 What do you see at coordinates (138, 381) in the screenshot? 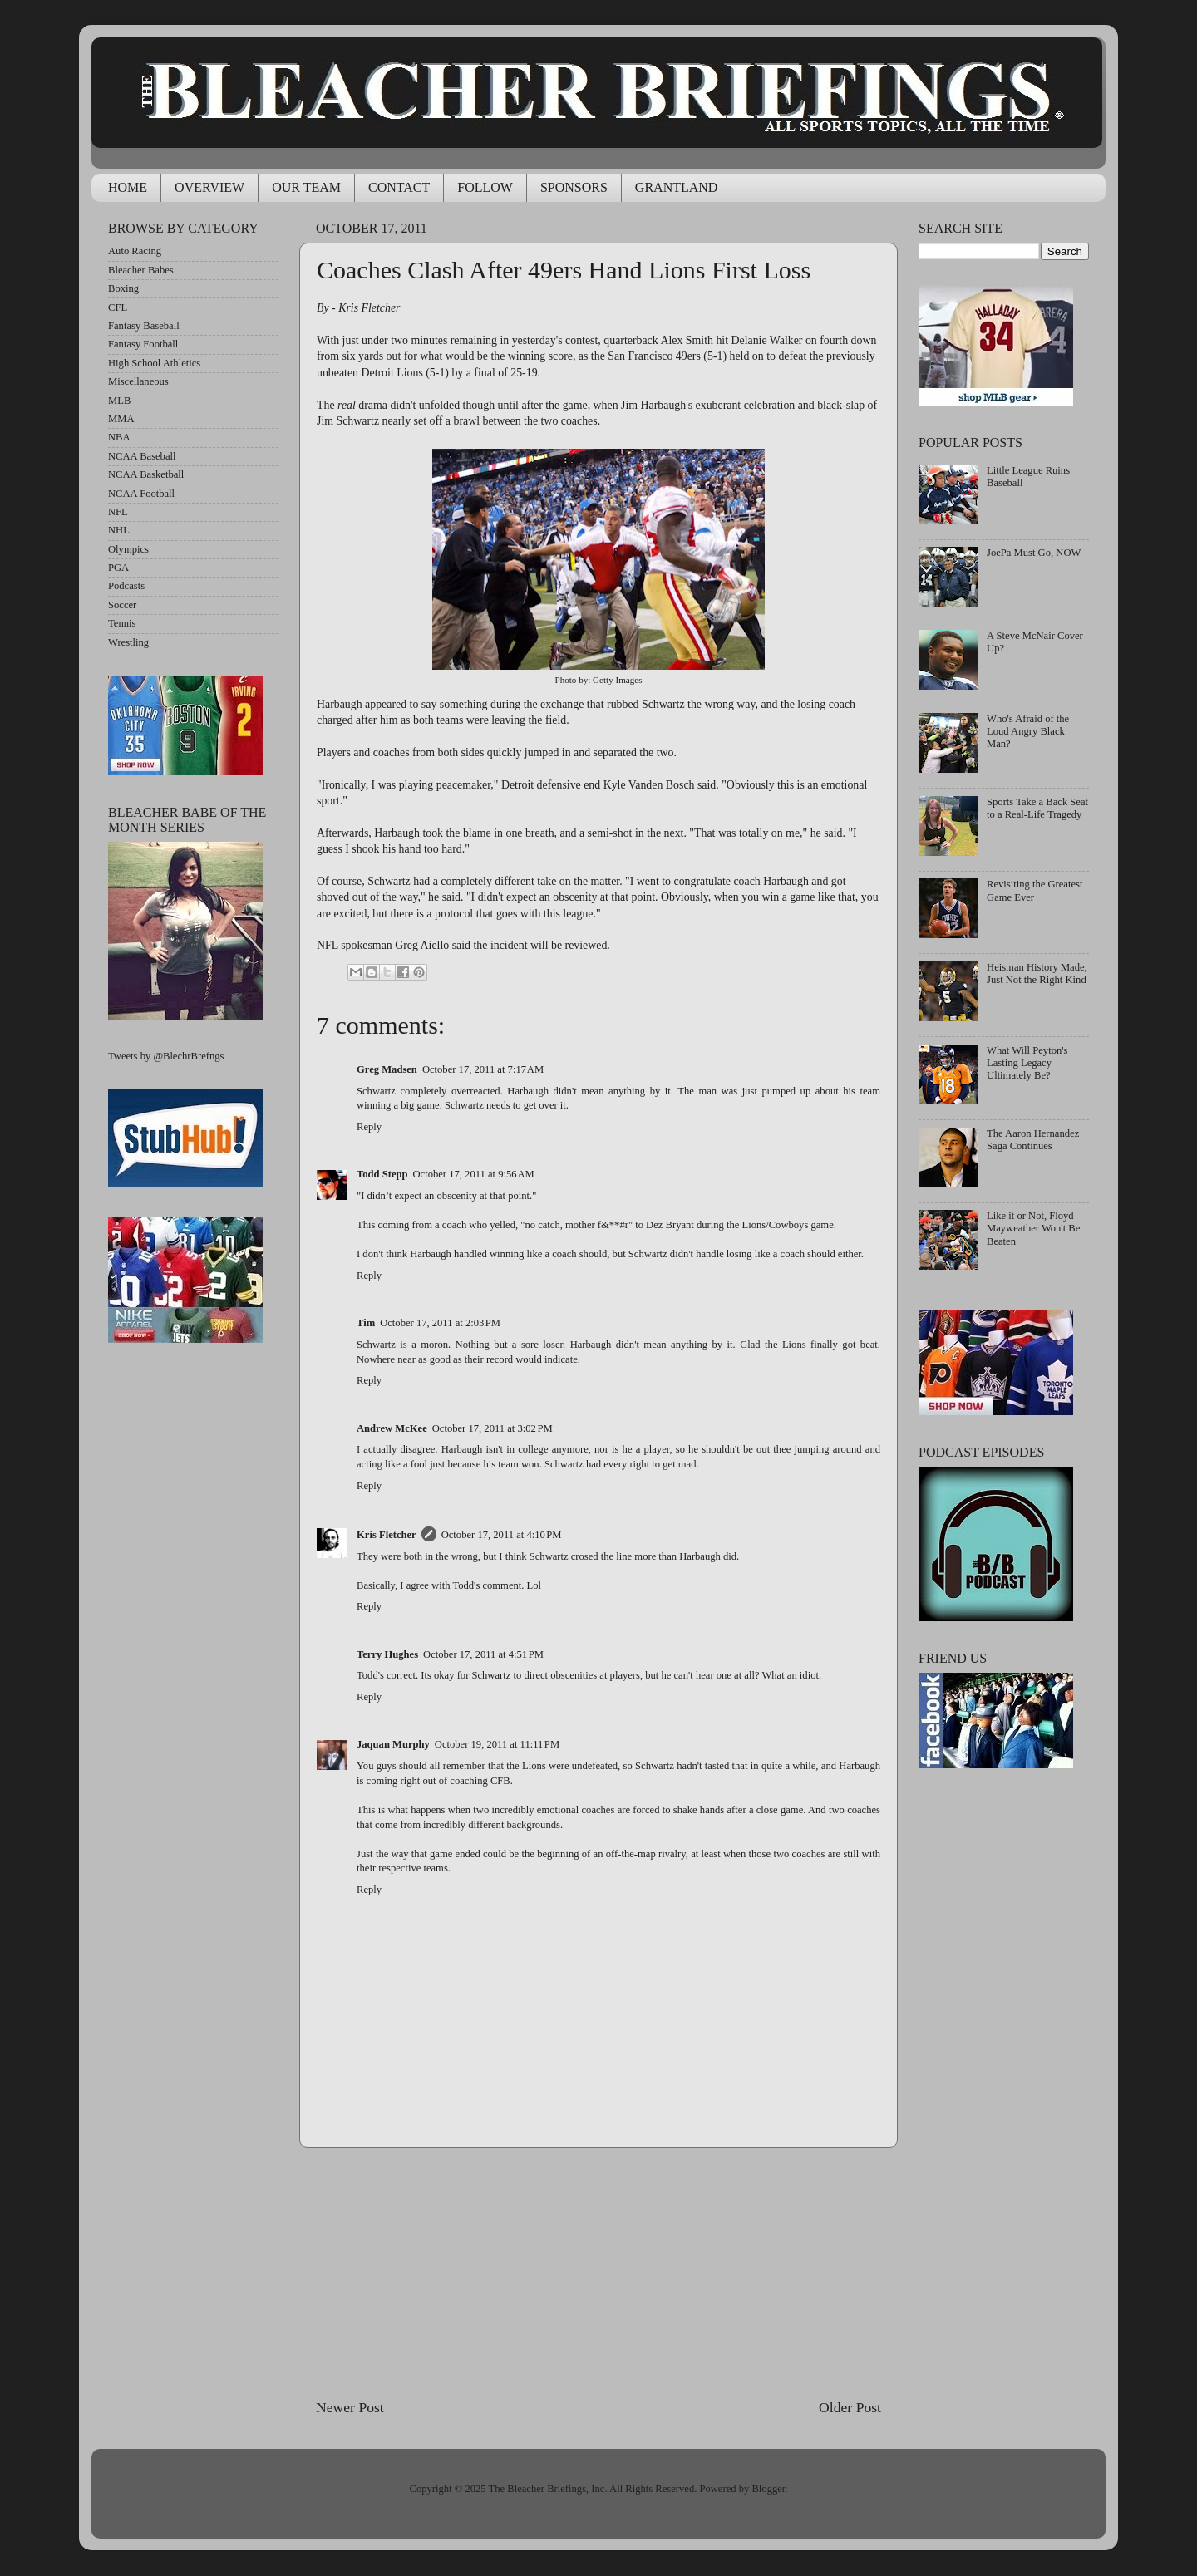
I see `Miscellaneous` at bounding box center [138, 381].